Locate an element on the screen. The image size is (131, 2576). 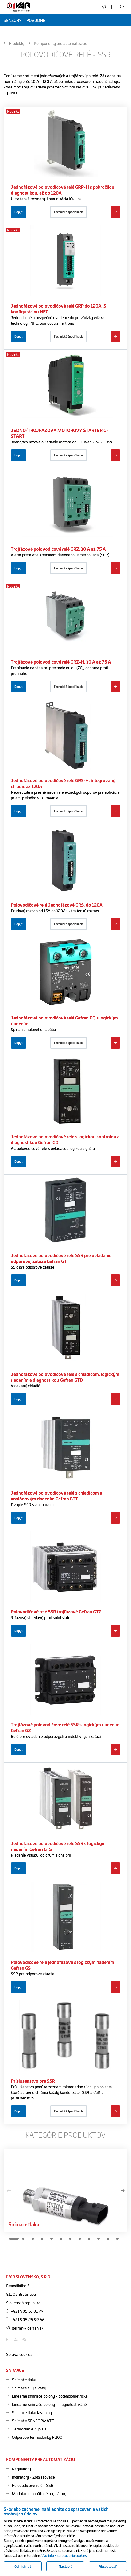
Snímače is located at coordinates (15, 2370).